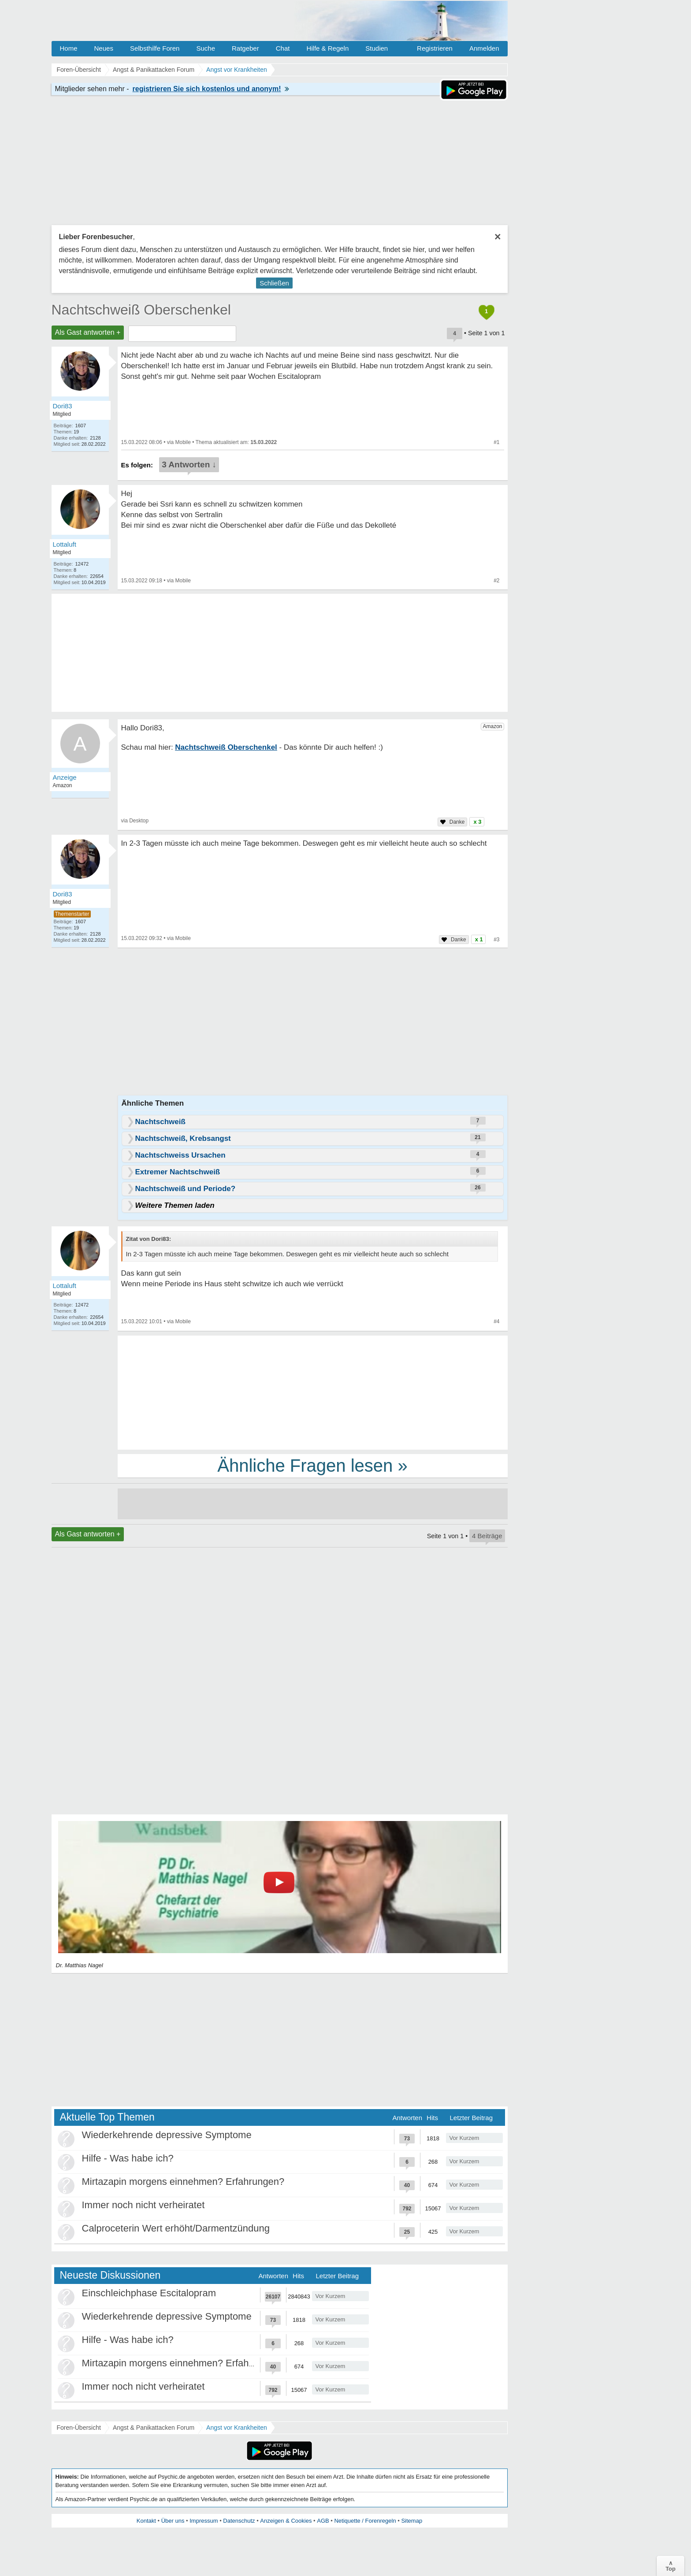 Image resolution: width=691 pixels, height=2576 pixels. I want to click on Hilfe - Was habe ich?, so click(128, 2158).